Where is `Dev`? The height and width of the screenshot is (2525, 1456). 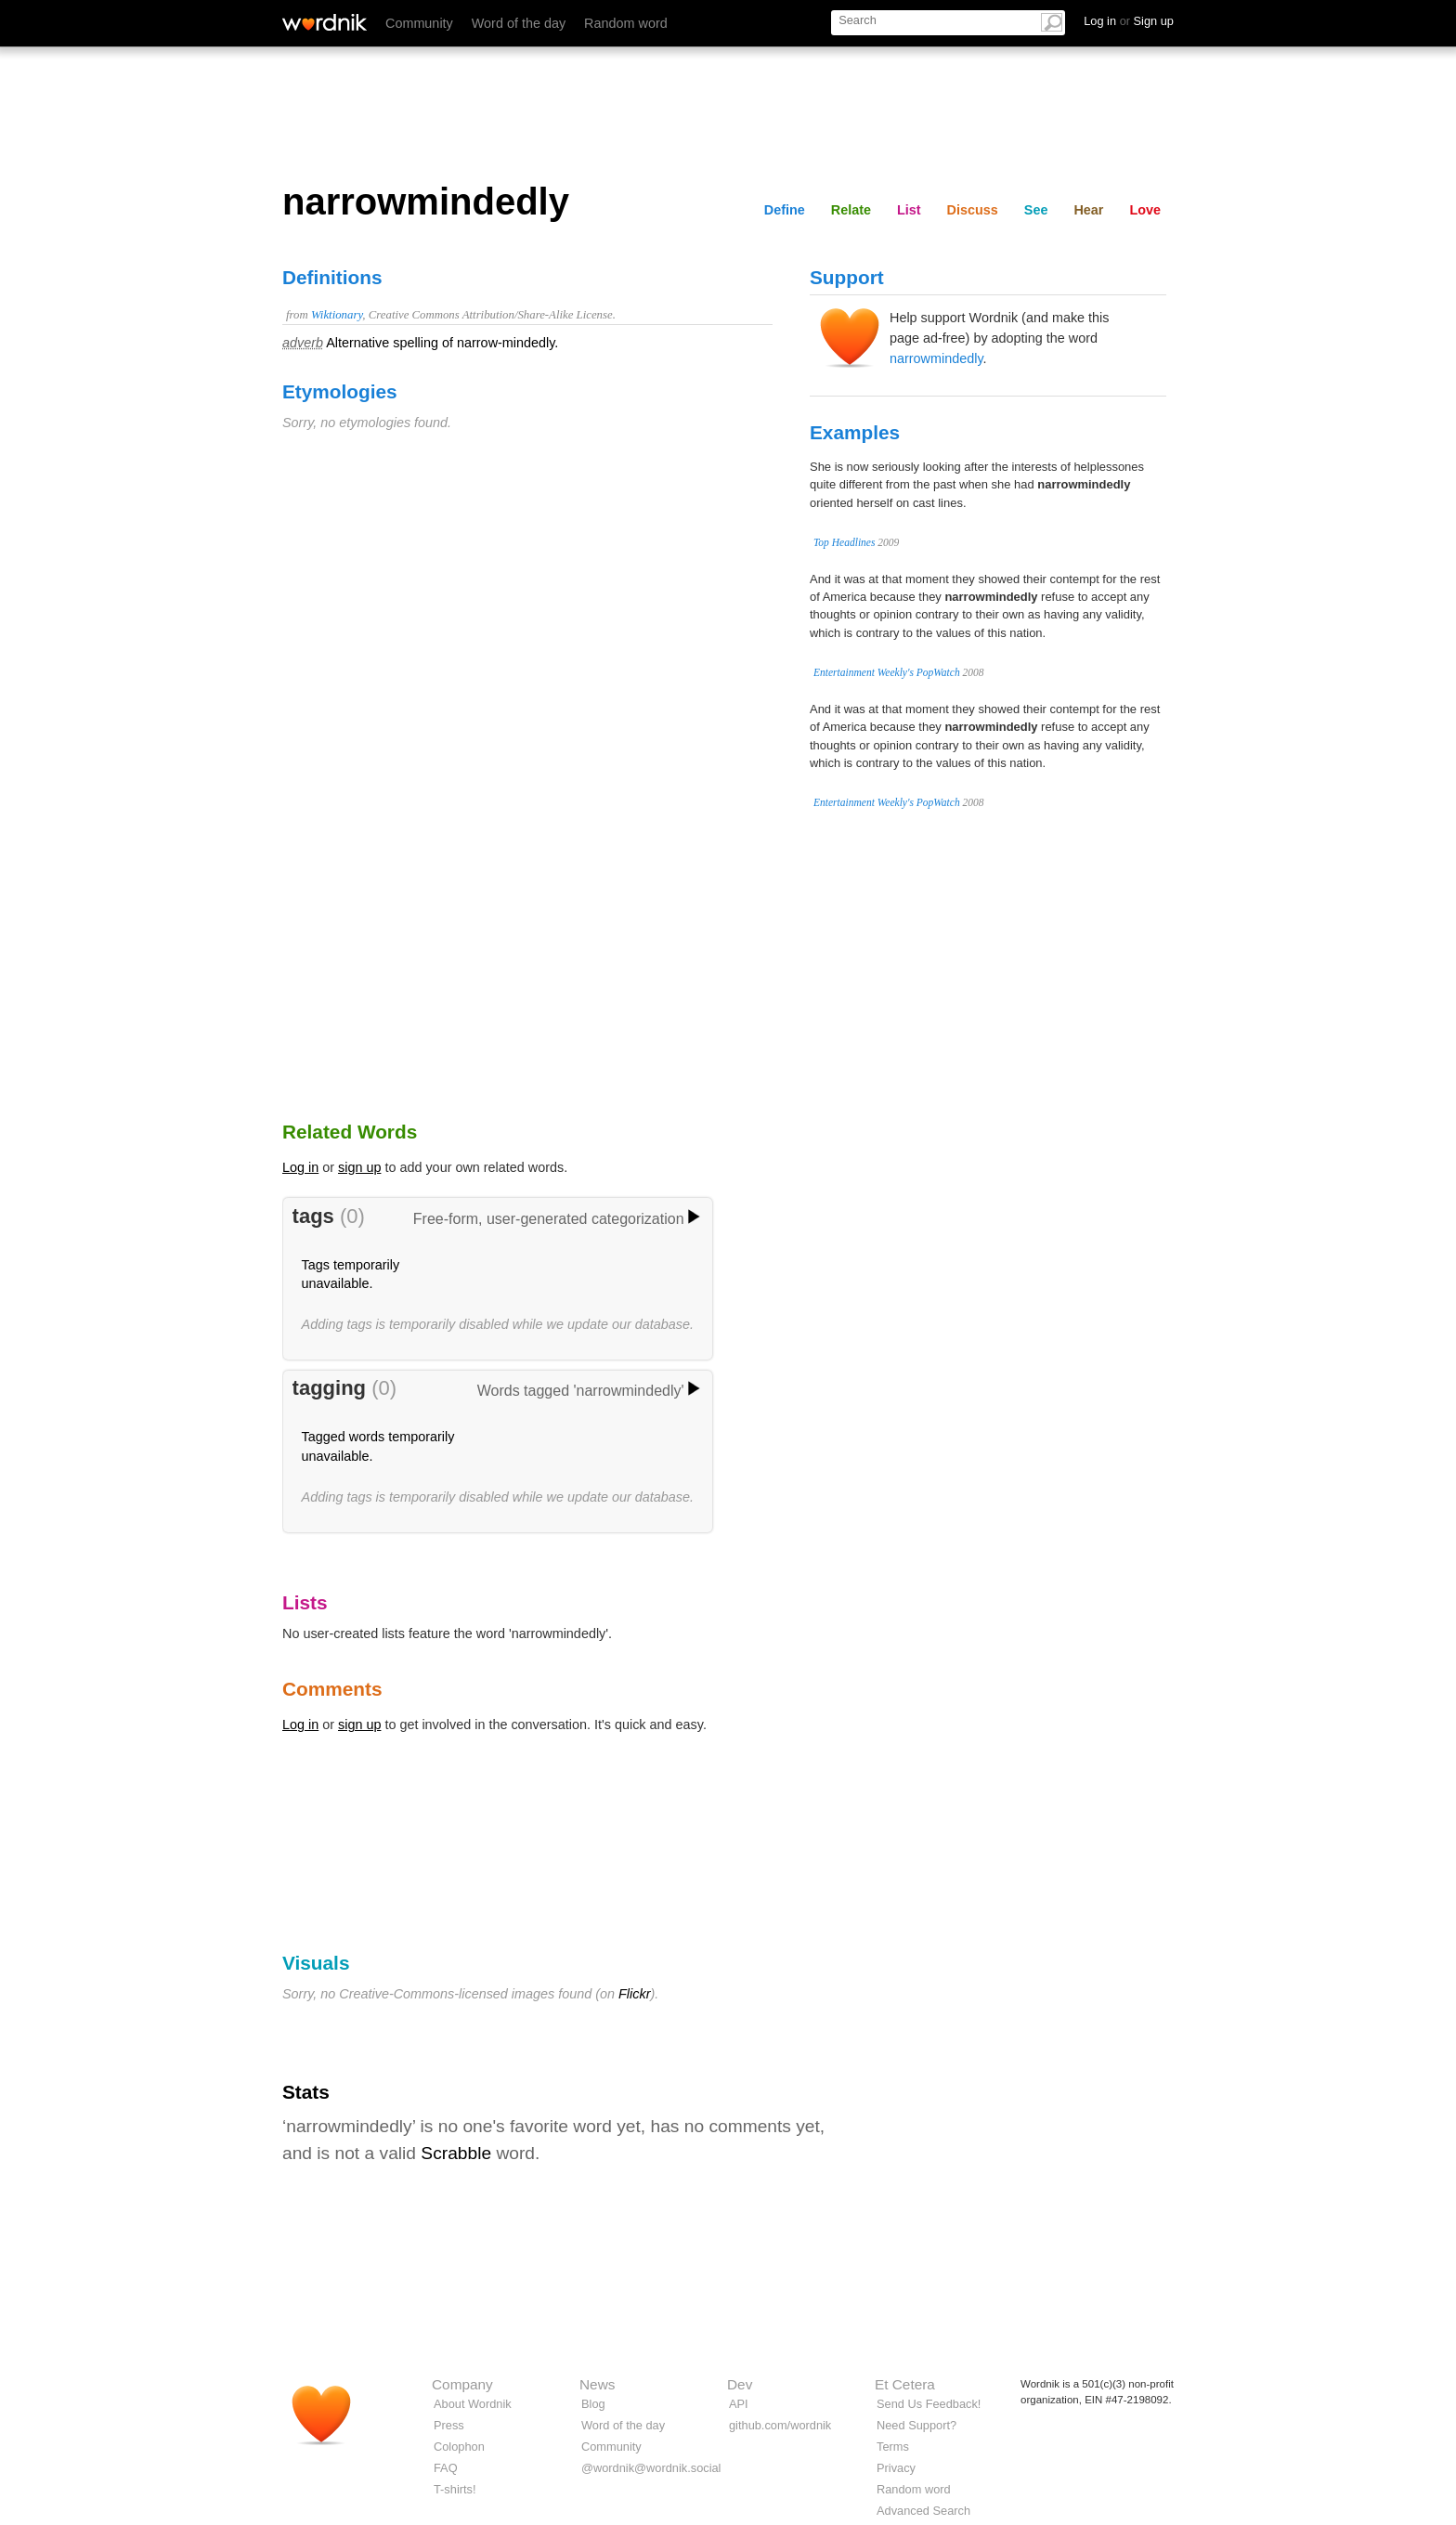 Dev is located at coordinates (739, 2384).